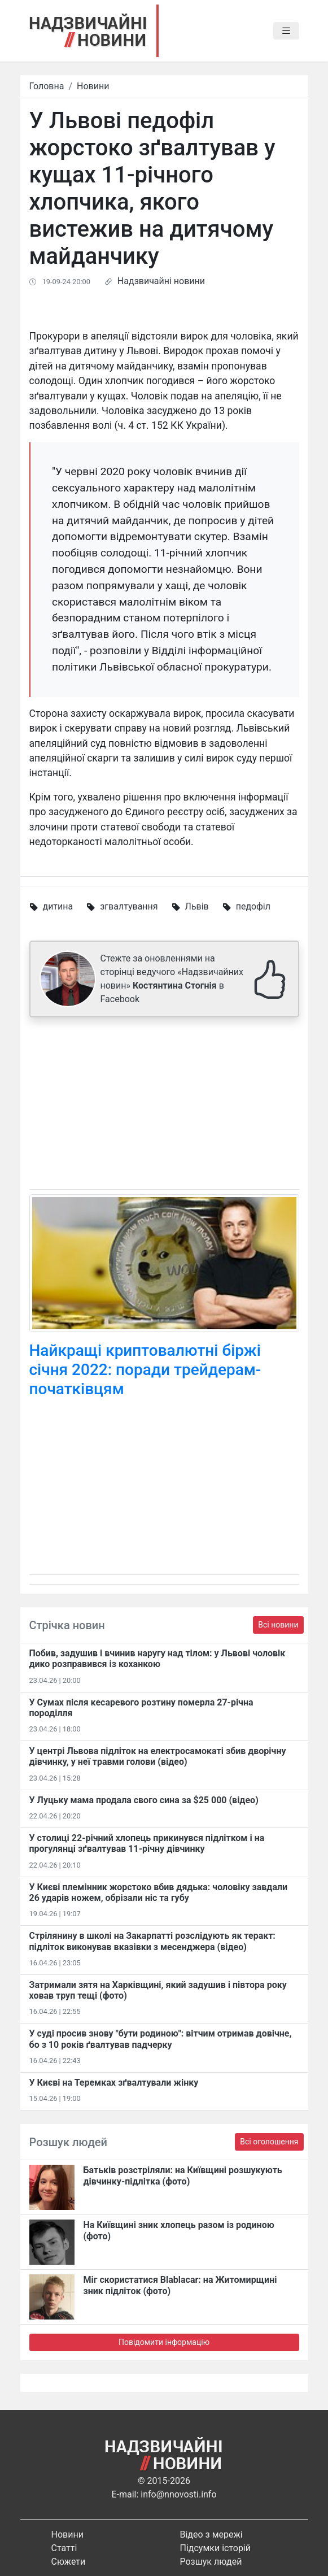 The width and height of the screenshot is (328, 2576). Describe the element at coordinates (157, 1756) in the screenshot. I see `У центрі Львова підліток на електросамокаті збив дворічну дівчинку, у неї травми голови (відео)` at that location.